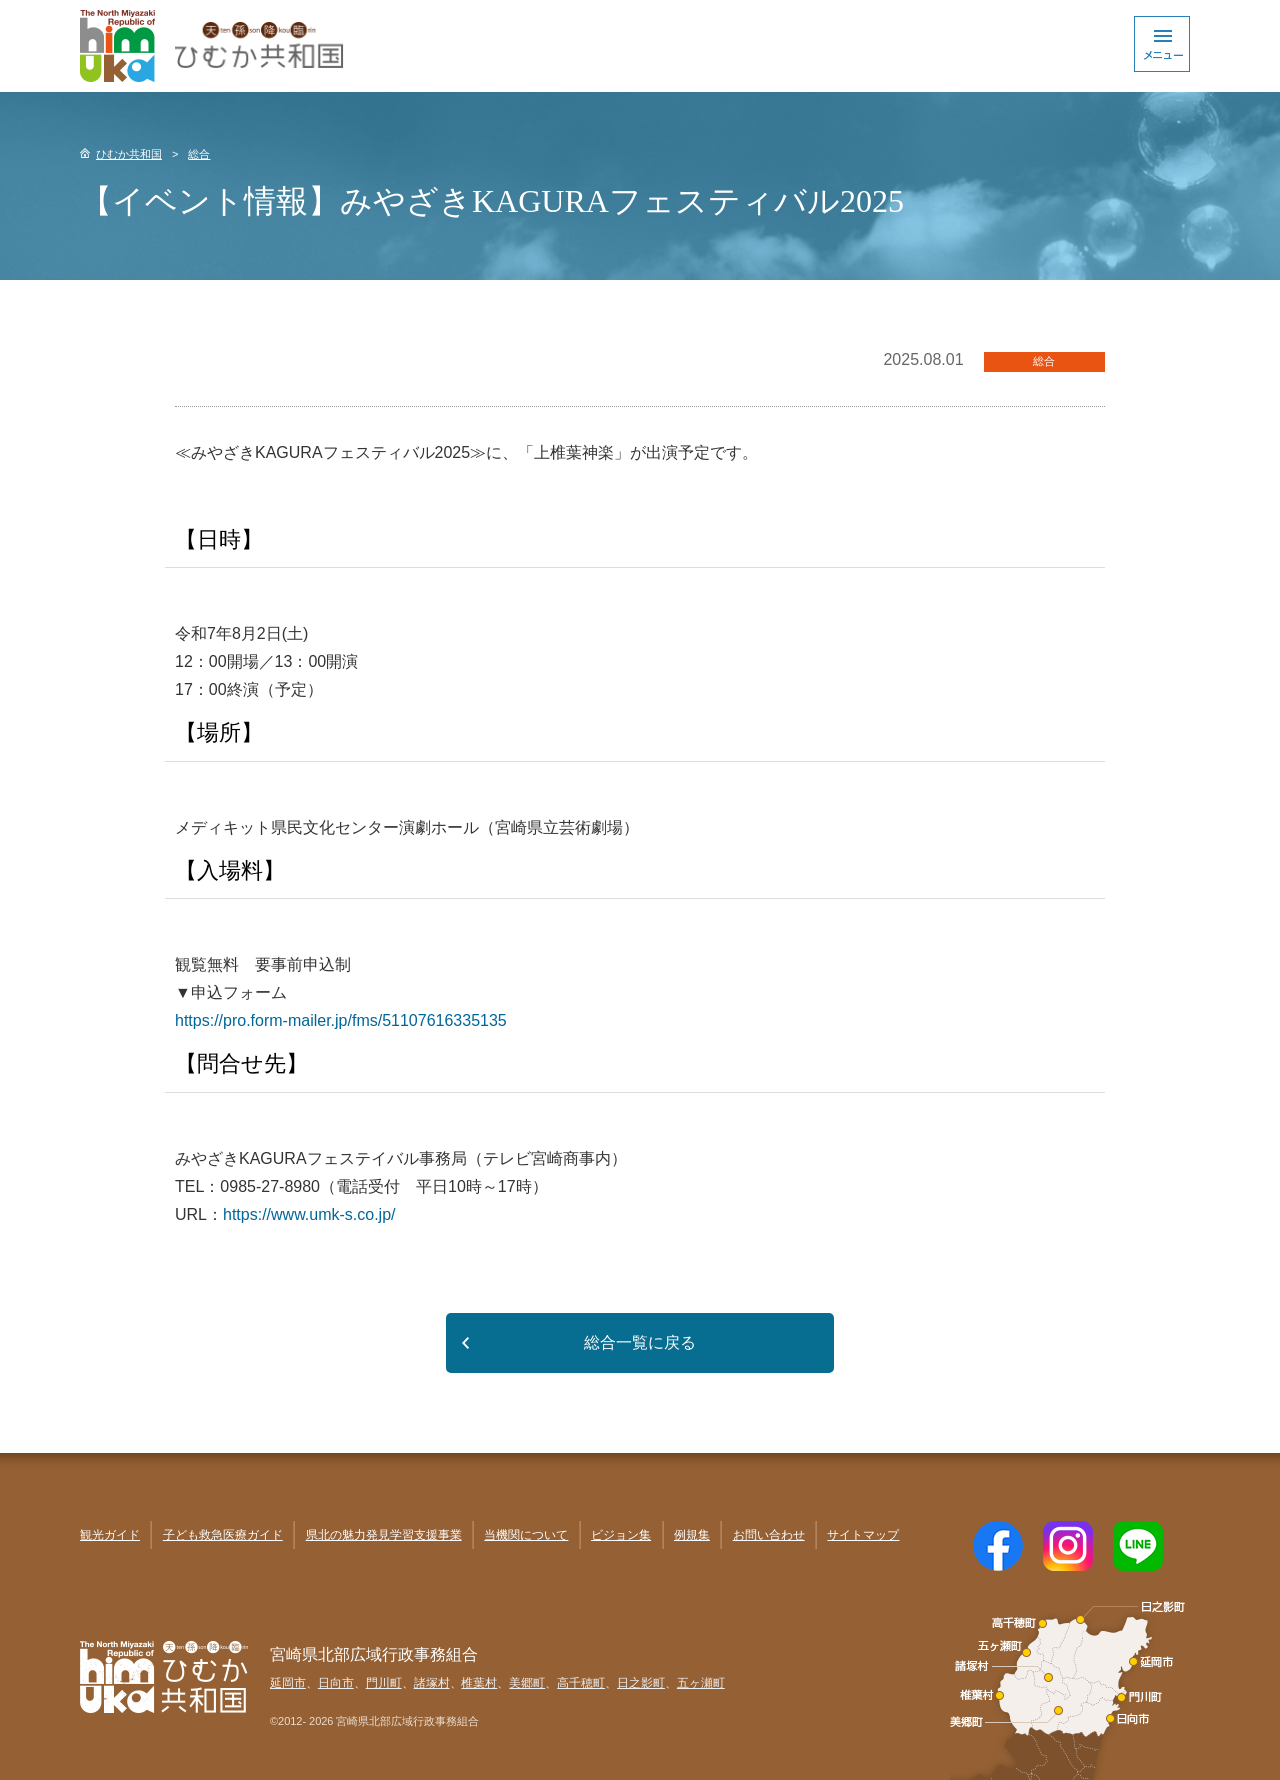 Image resolution: width=1280 pixels, height=1780 pixels. I want to click on 例規集, so click(692, 1535).